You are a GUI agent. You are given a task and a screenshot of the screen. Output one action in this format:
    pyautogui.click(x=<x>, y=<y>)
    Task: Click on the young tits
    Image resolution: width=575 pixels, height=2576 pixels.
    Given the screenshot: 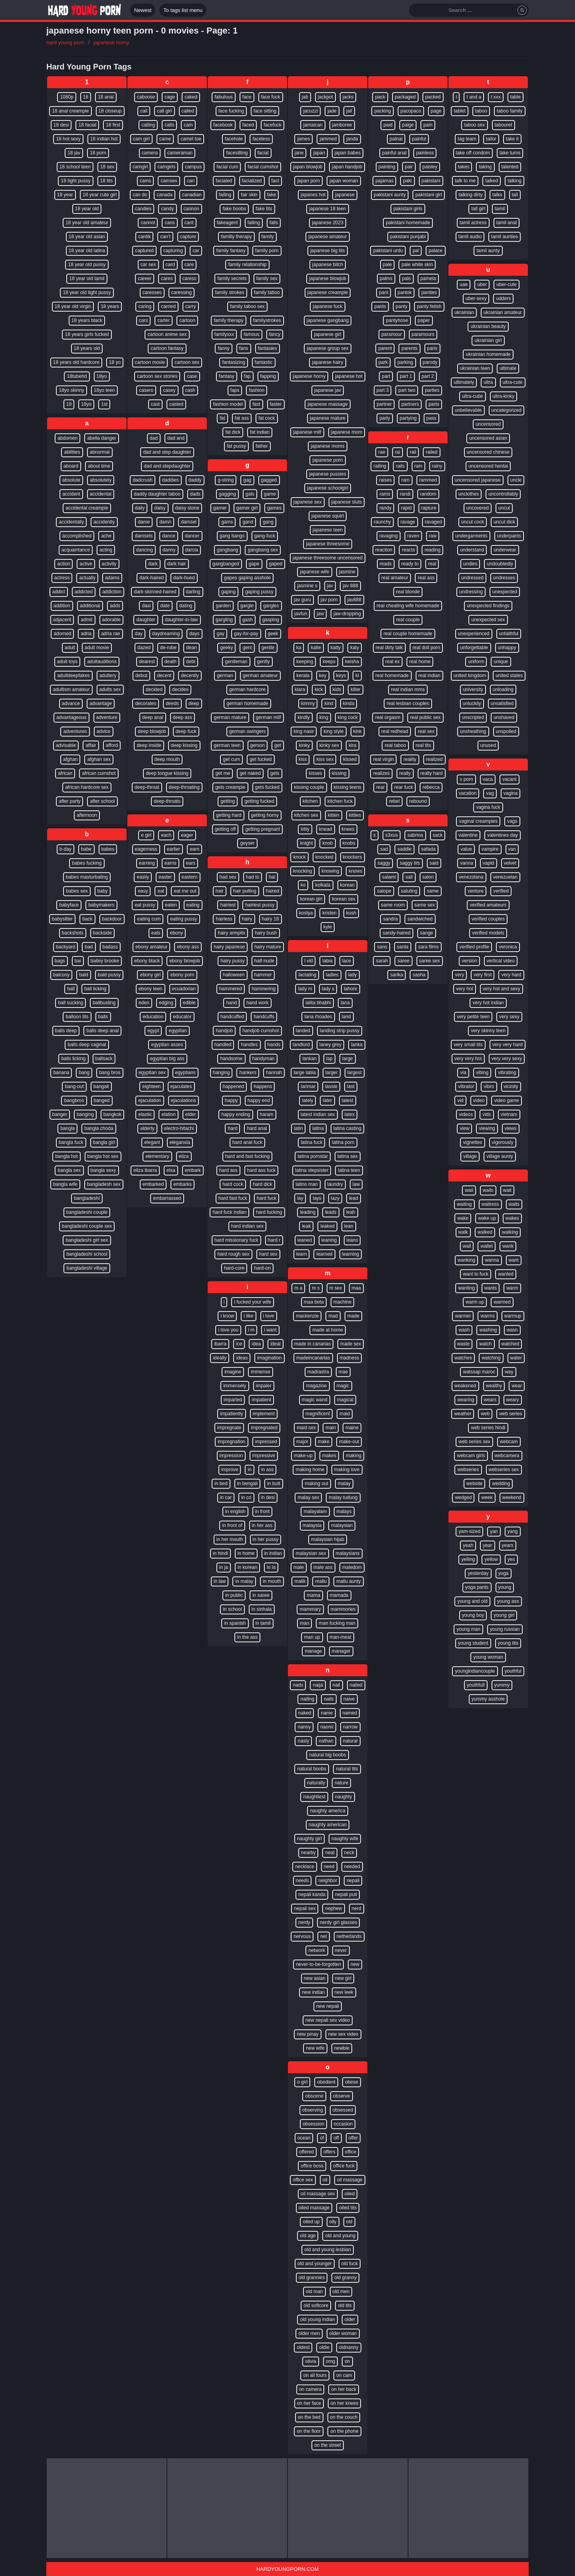 What is the action you would take?
    pyautogui.click(x=508, y=1643)
    